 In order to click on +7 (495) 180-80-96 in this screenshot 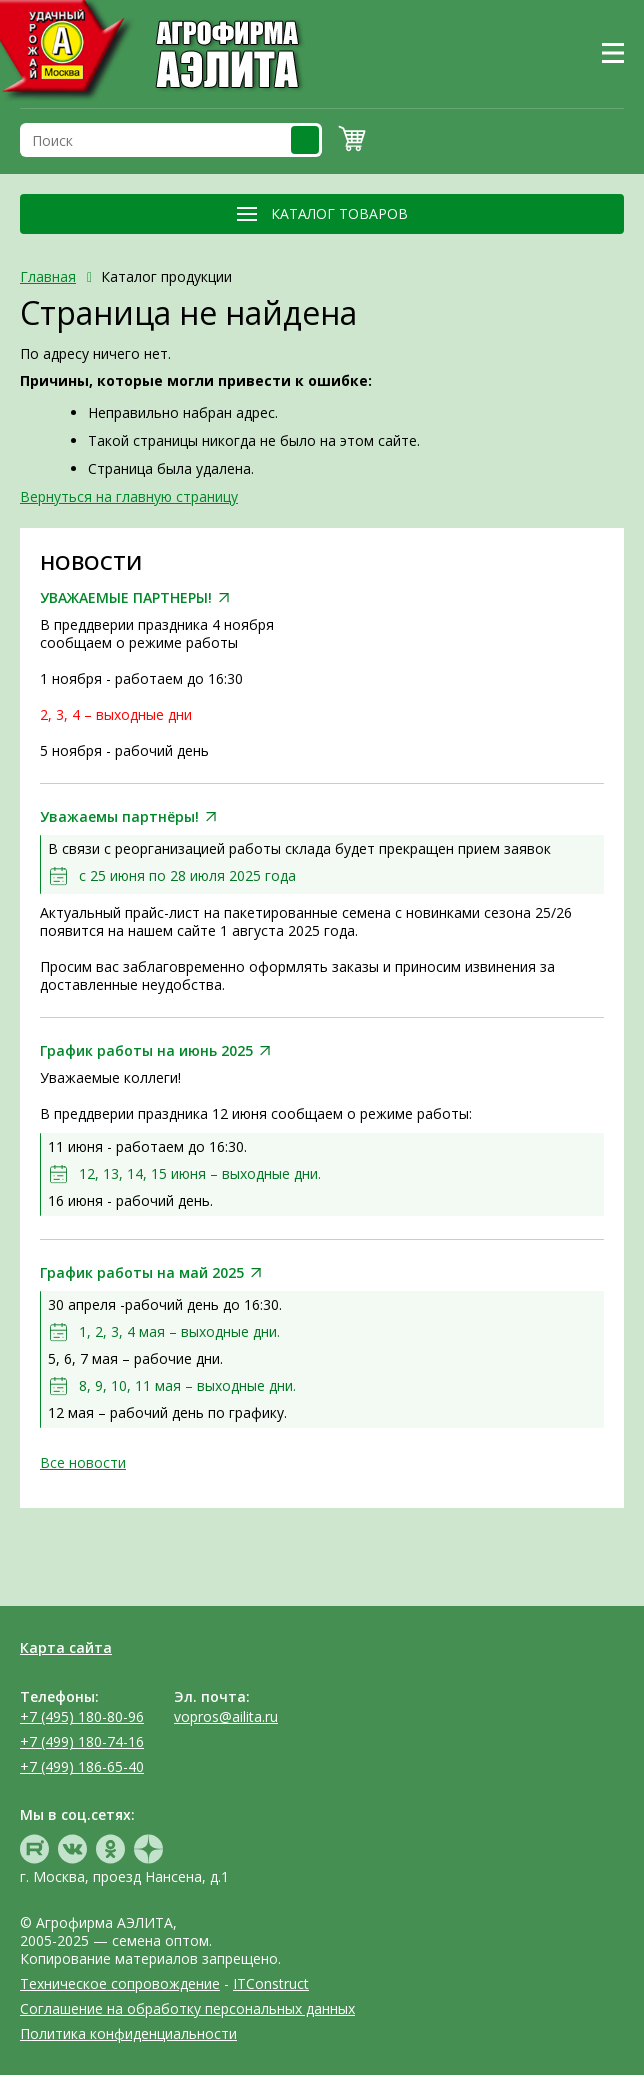, I will do `click(82, 1716)`.